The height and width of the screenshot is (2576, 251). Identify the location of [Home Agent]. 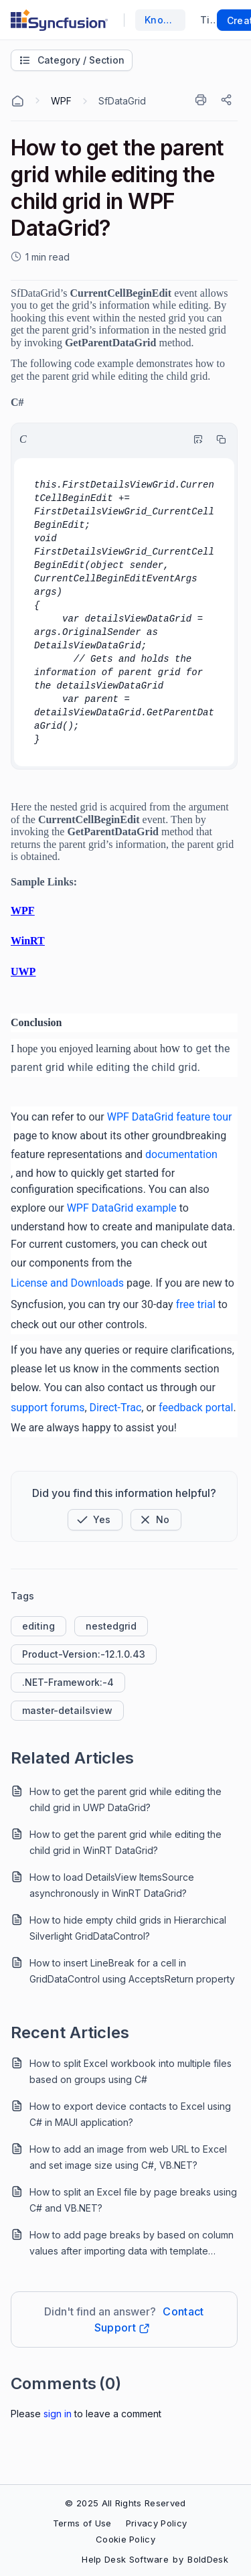
(17, 101).